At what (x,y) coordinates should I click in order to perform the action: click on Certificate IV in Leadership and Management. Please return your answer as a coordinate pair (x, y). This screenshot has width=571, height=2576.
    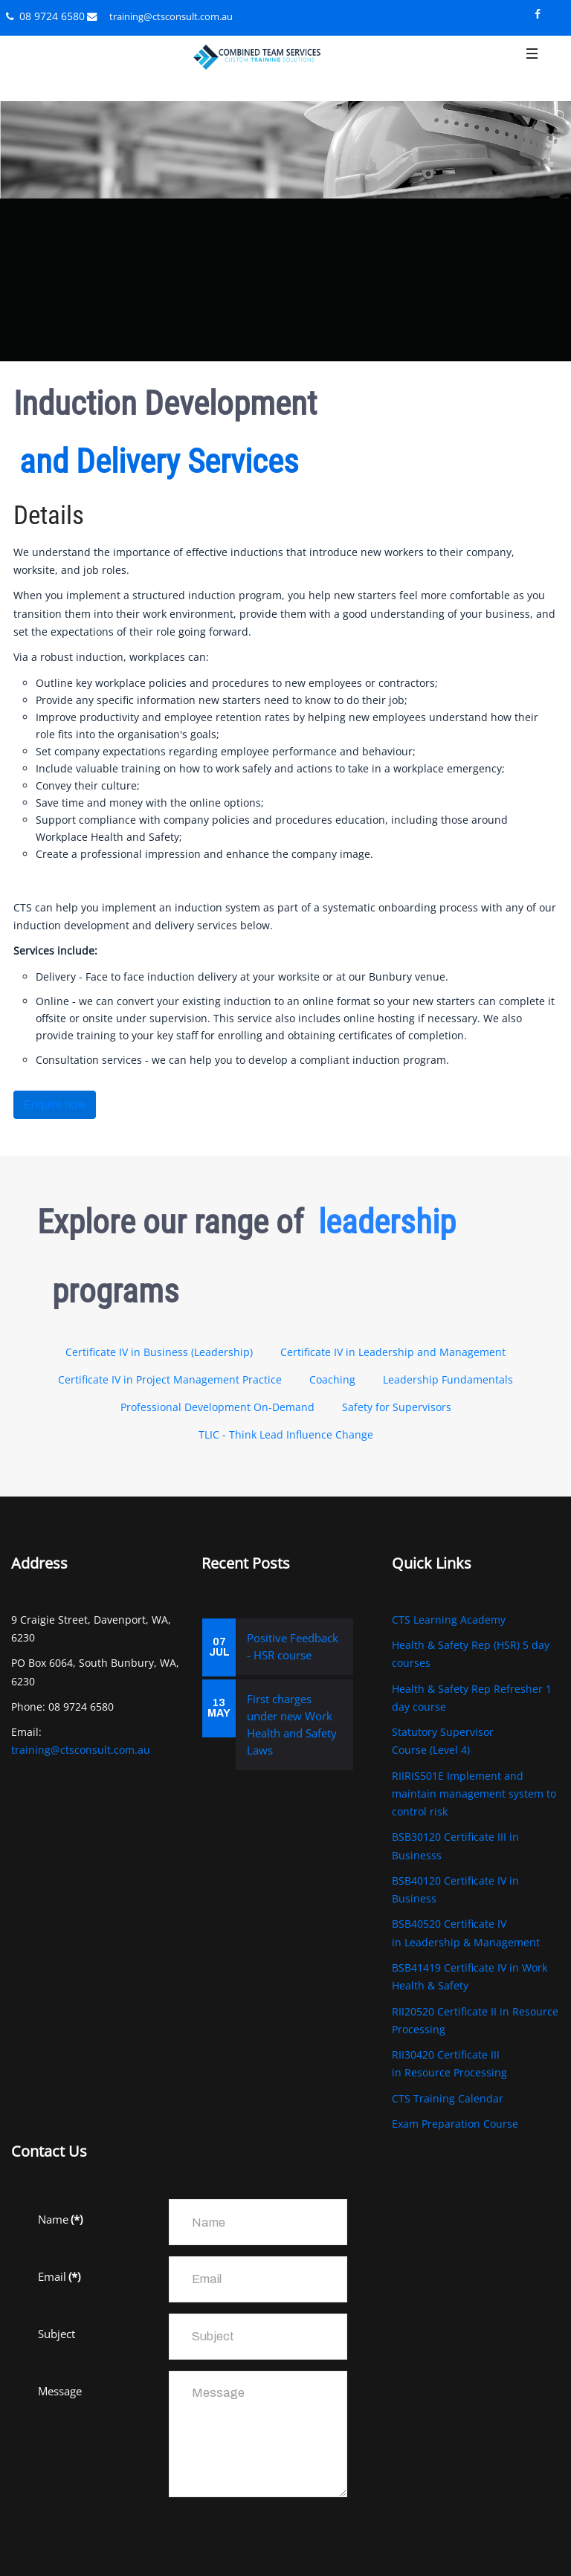
    Looking at the image, I should click on (393, 1352).